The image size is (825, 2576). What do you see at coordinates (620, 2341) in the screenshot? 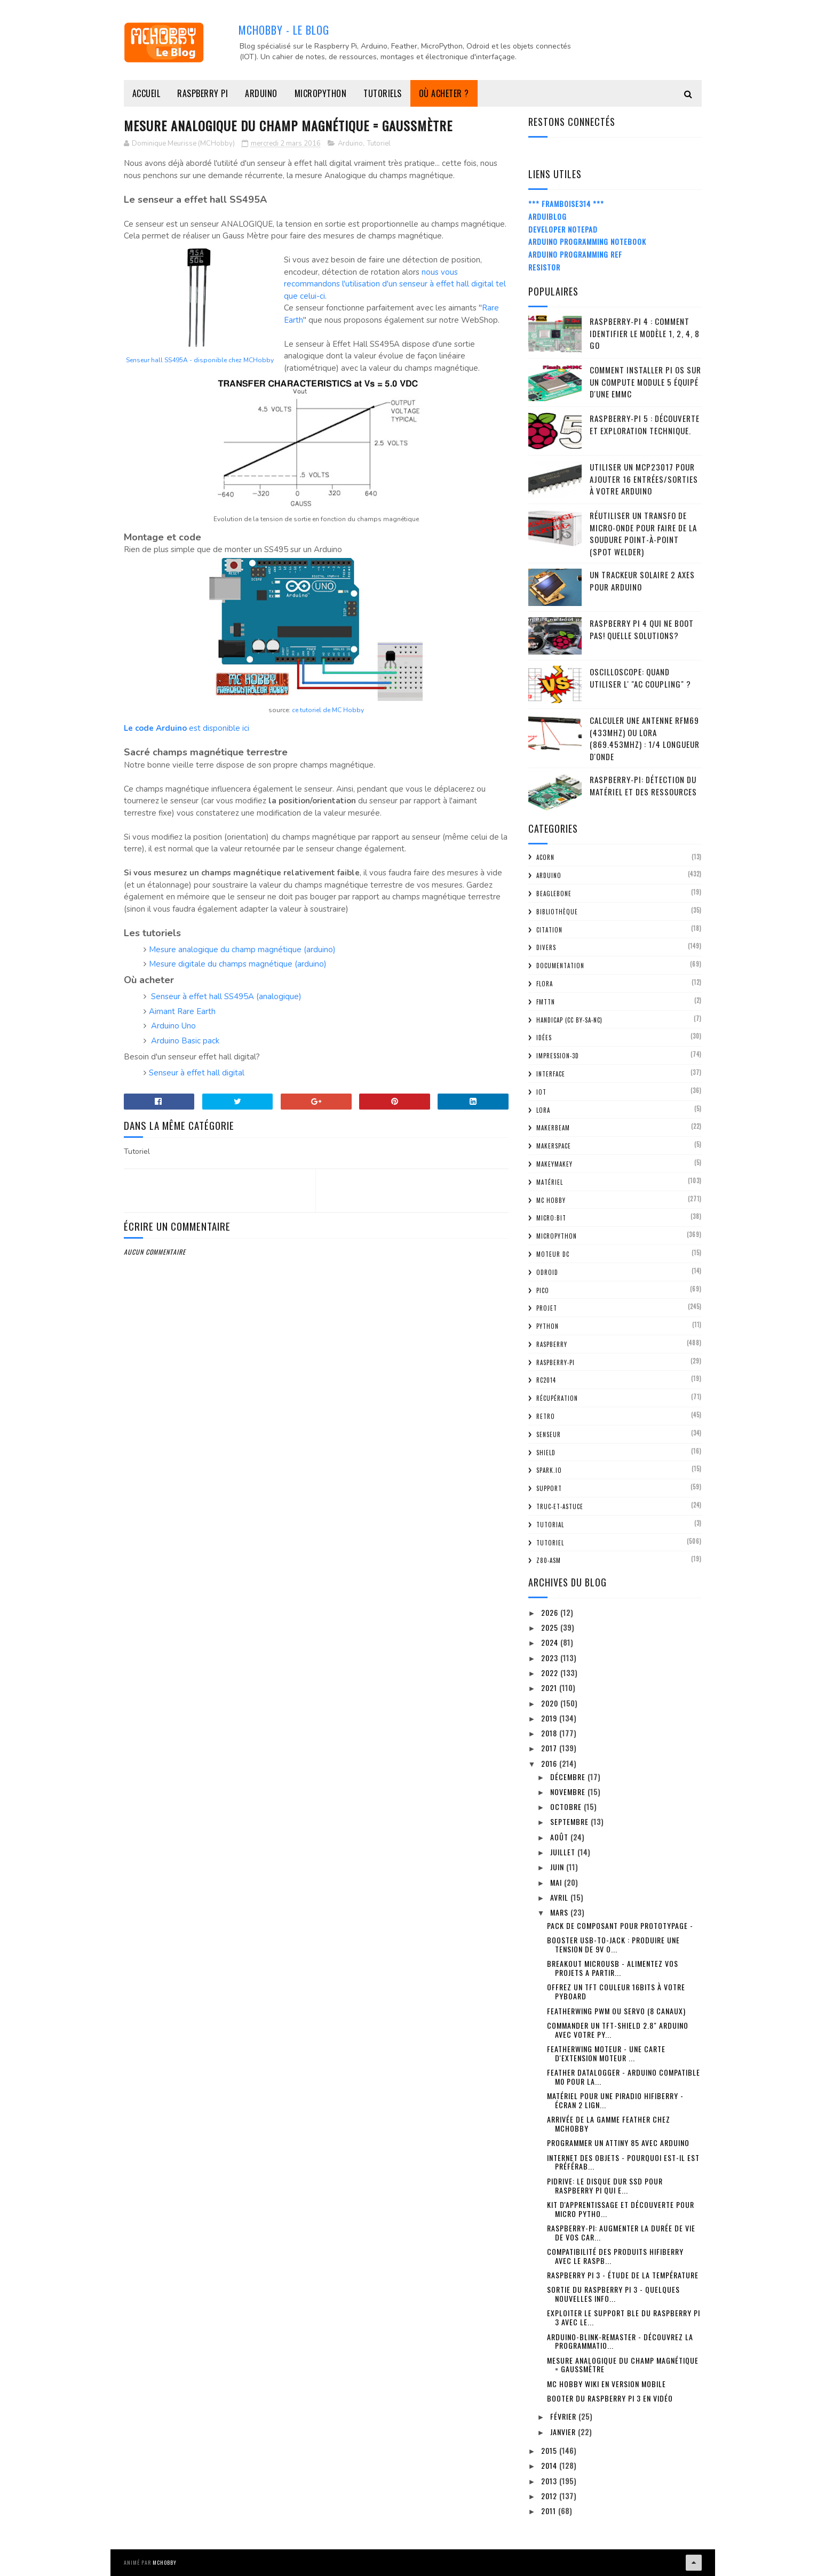
I see `Arduino-Blink-Remaster - découvrez la programmatio...` at bounding box center [620, 2341].